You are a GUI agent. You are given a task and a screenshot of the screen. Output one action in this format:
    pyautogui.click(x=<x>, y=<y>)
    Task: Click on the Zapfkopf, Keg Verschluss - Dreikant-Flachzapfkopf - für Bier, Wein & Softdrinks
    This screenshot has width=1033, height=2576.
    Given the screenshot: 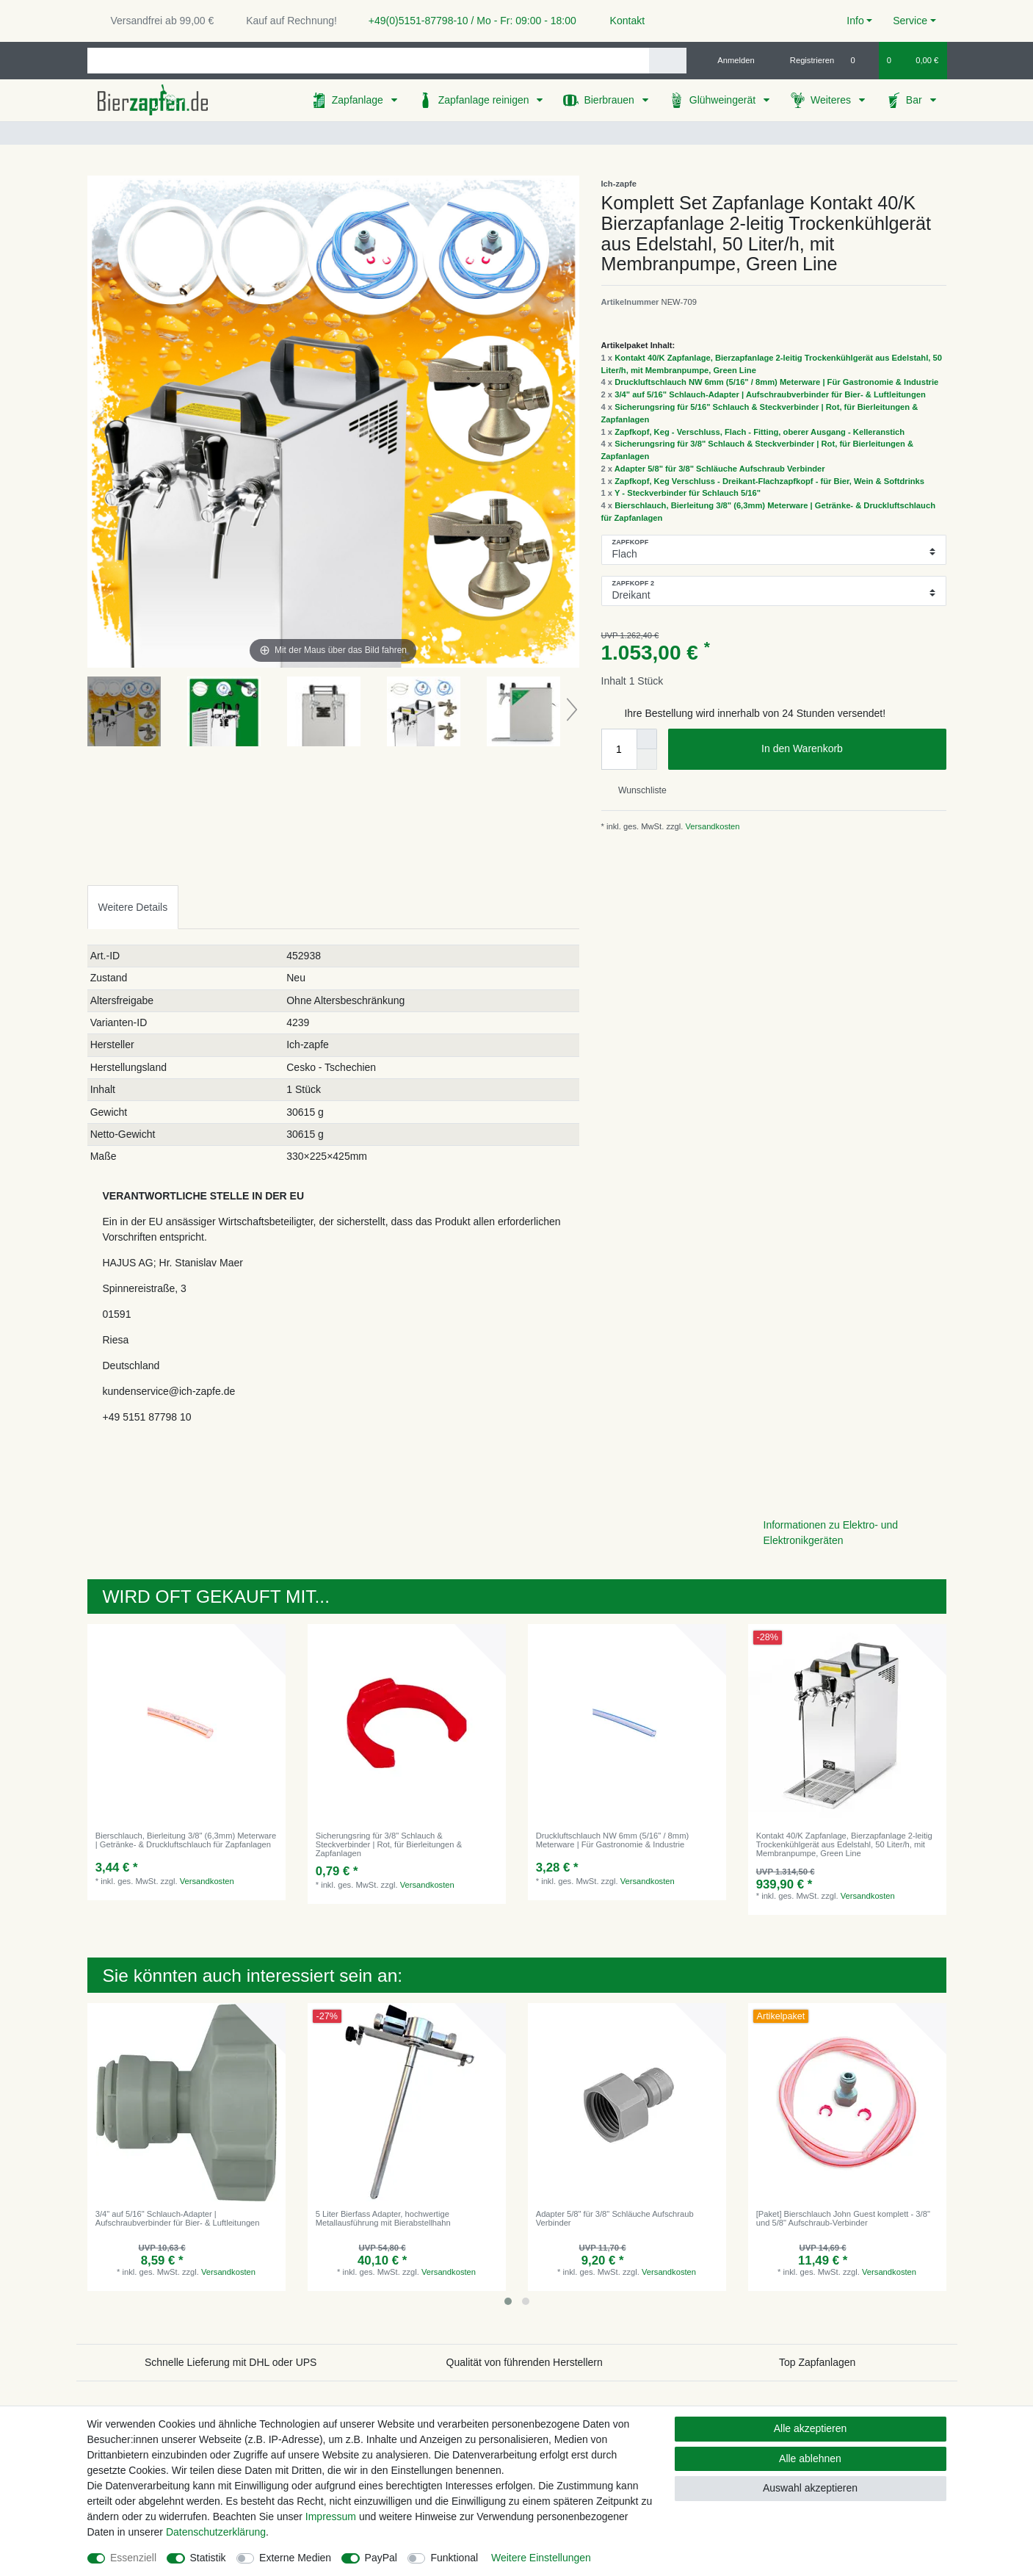 What is the action you would take?
    pyautogui.click(x=769, y=481)
    